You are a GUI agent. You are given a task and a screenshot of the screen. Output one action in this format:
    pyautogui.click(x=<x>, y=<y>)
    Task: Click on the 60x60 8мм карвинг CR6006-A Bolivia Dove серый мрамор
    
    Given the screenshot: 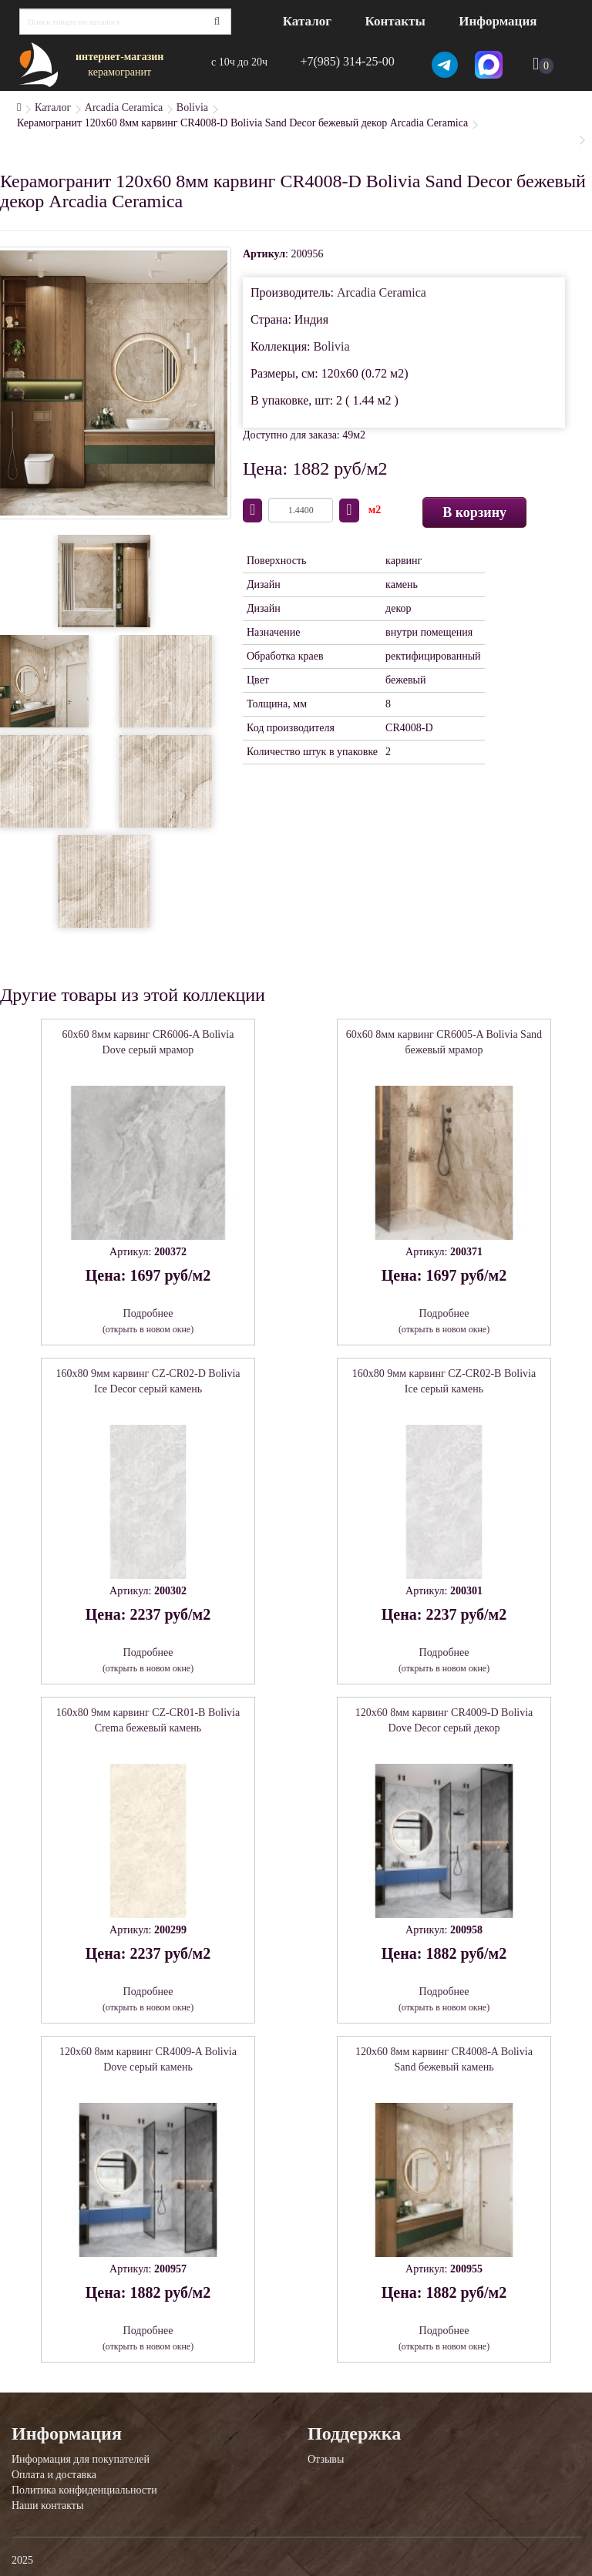 What is the action you would take?
    pyautogui.click(x=148, y=1042)
    